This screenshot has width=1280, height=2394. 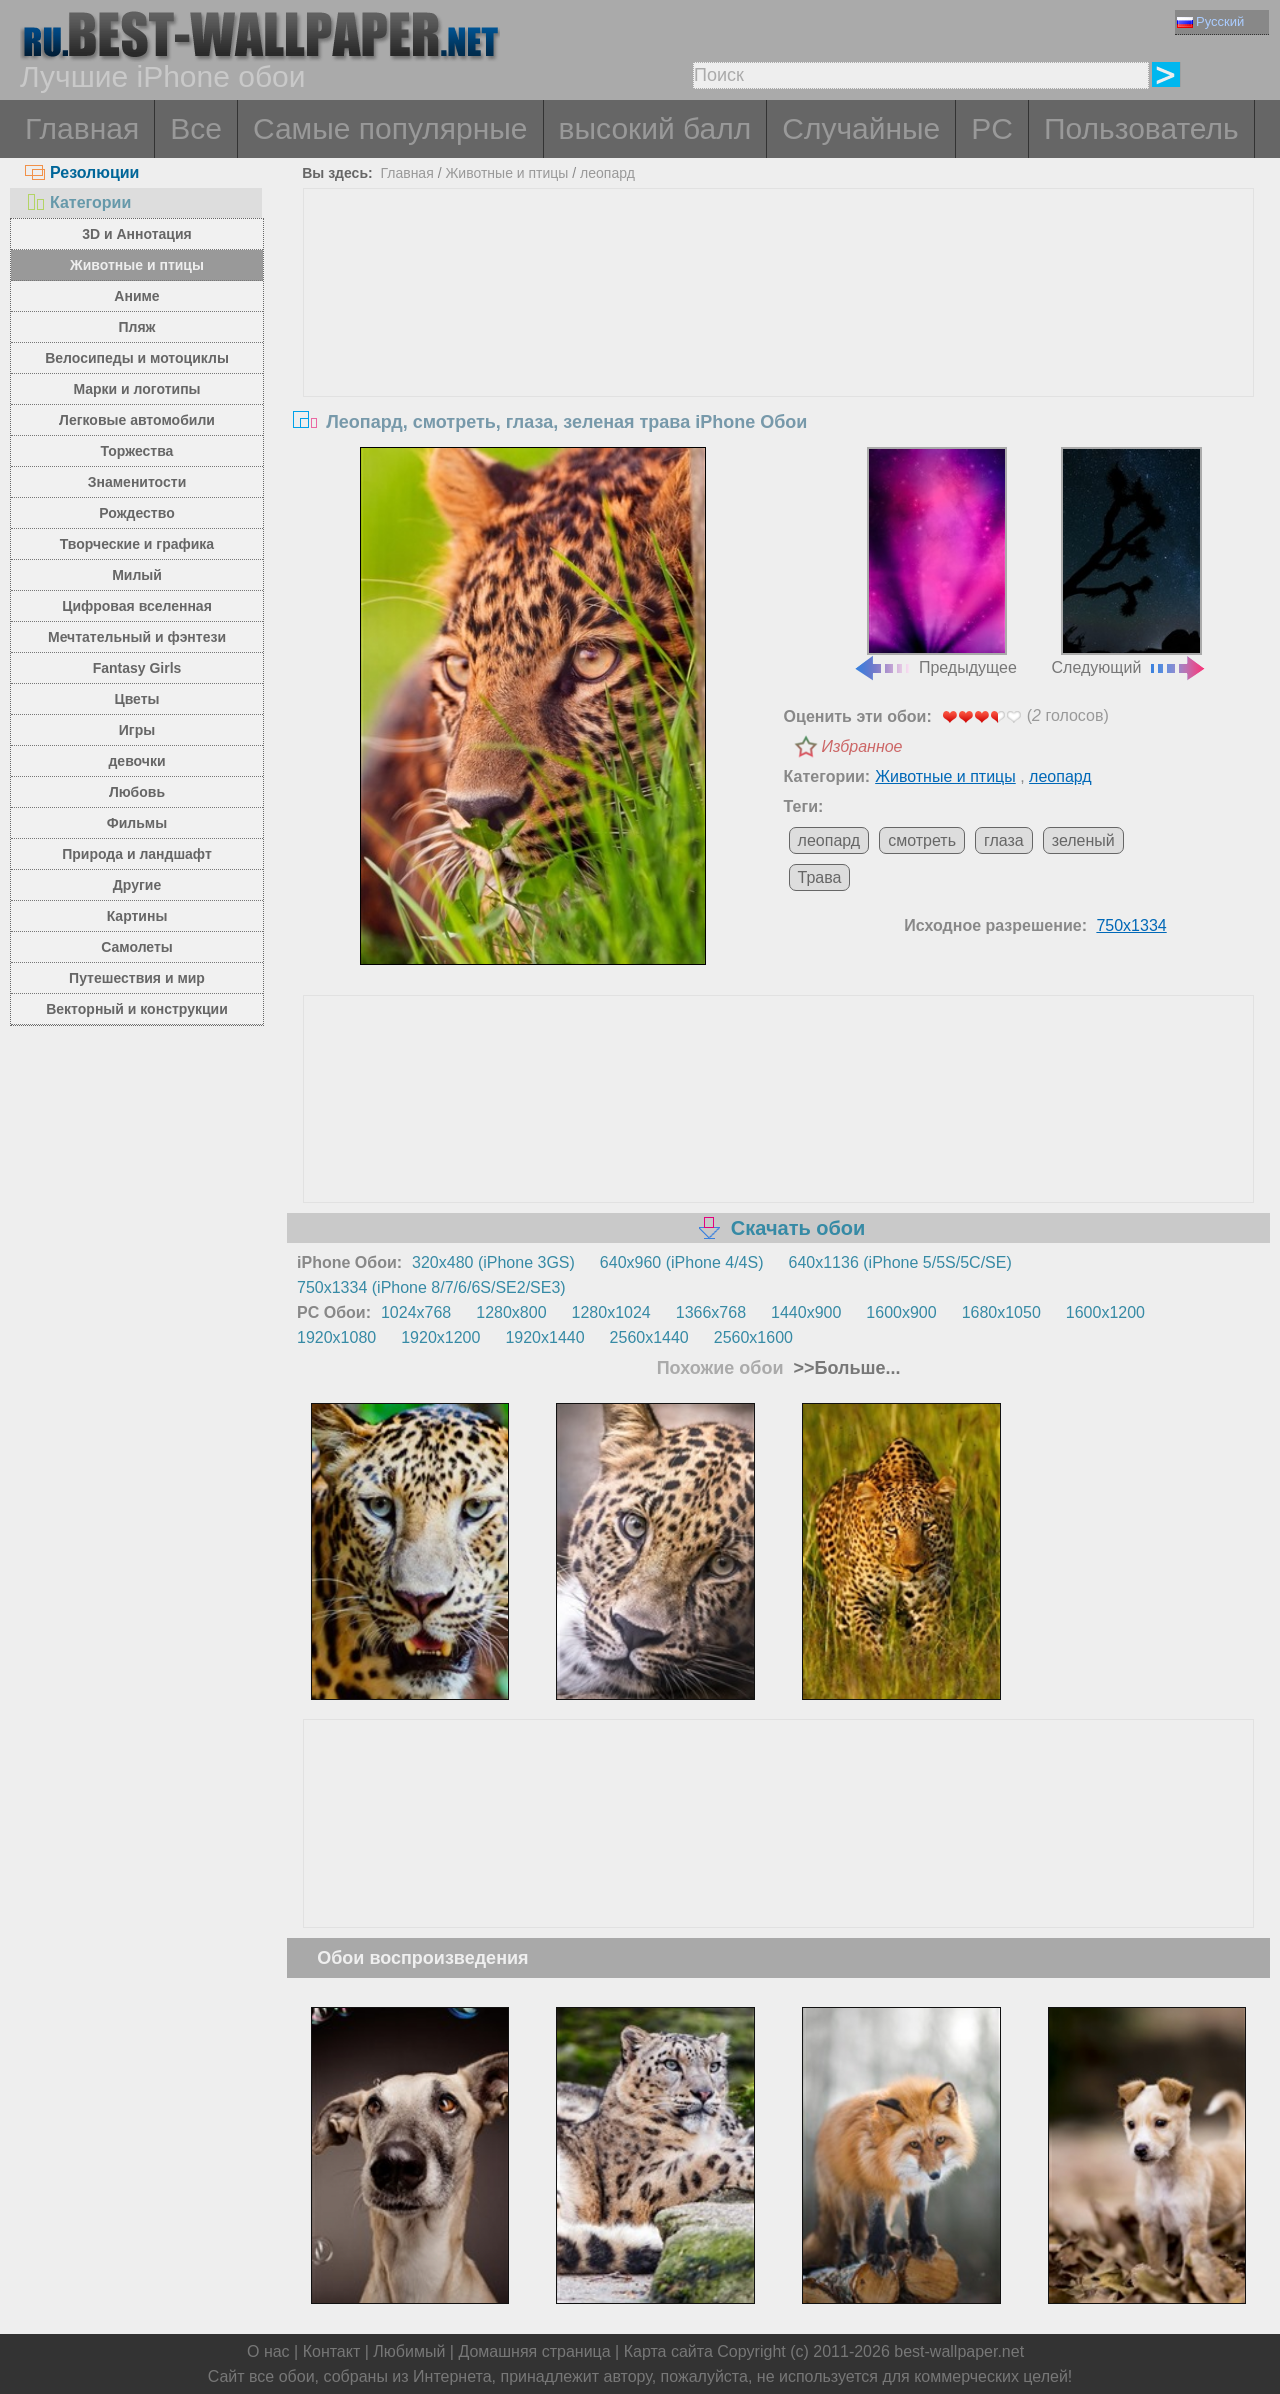 I want to click on Самые популярные, so click(x=390, y=128).